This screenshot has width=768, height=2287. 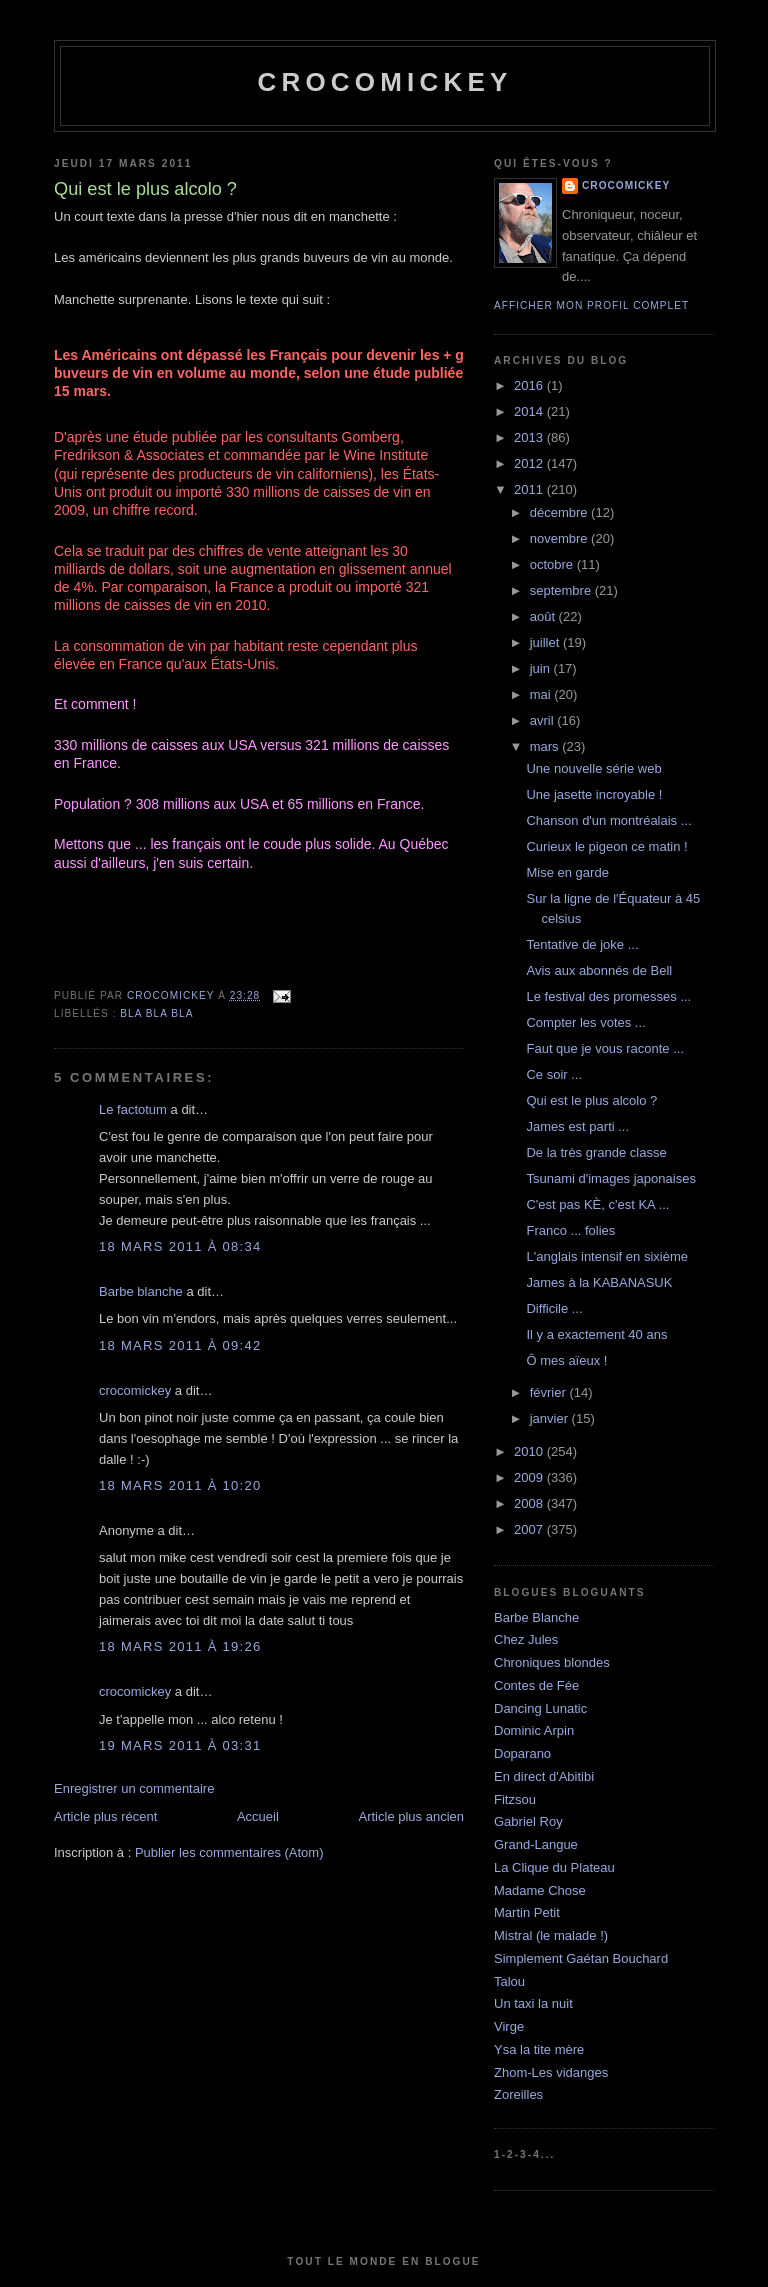 I want to click on 2013, so click(x=530, y=437).